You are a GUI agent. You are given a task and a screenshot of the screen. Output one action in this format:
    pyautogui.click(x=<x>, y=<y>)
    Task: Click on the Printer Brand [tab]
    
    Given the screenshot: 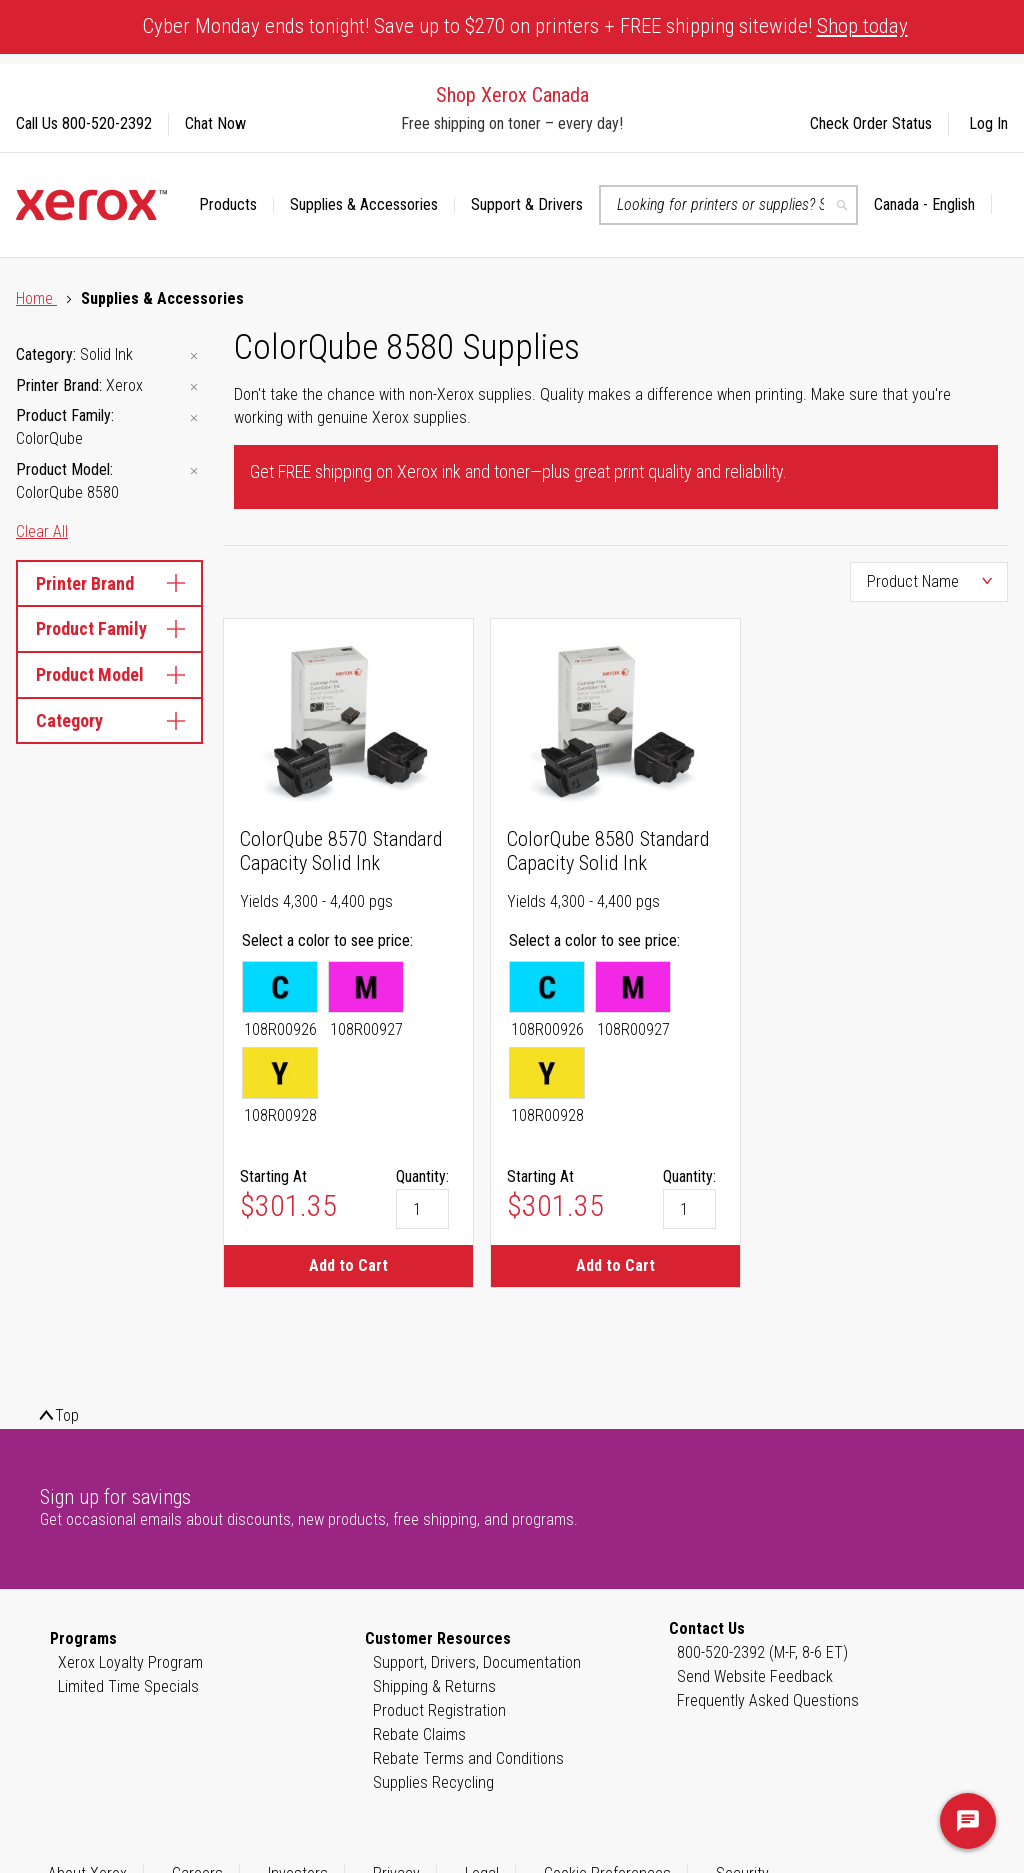 What is the action you would take?
    pyautogui.click(x=109, y=583)
    